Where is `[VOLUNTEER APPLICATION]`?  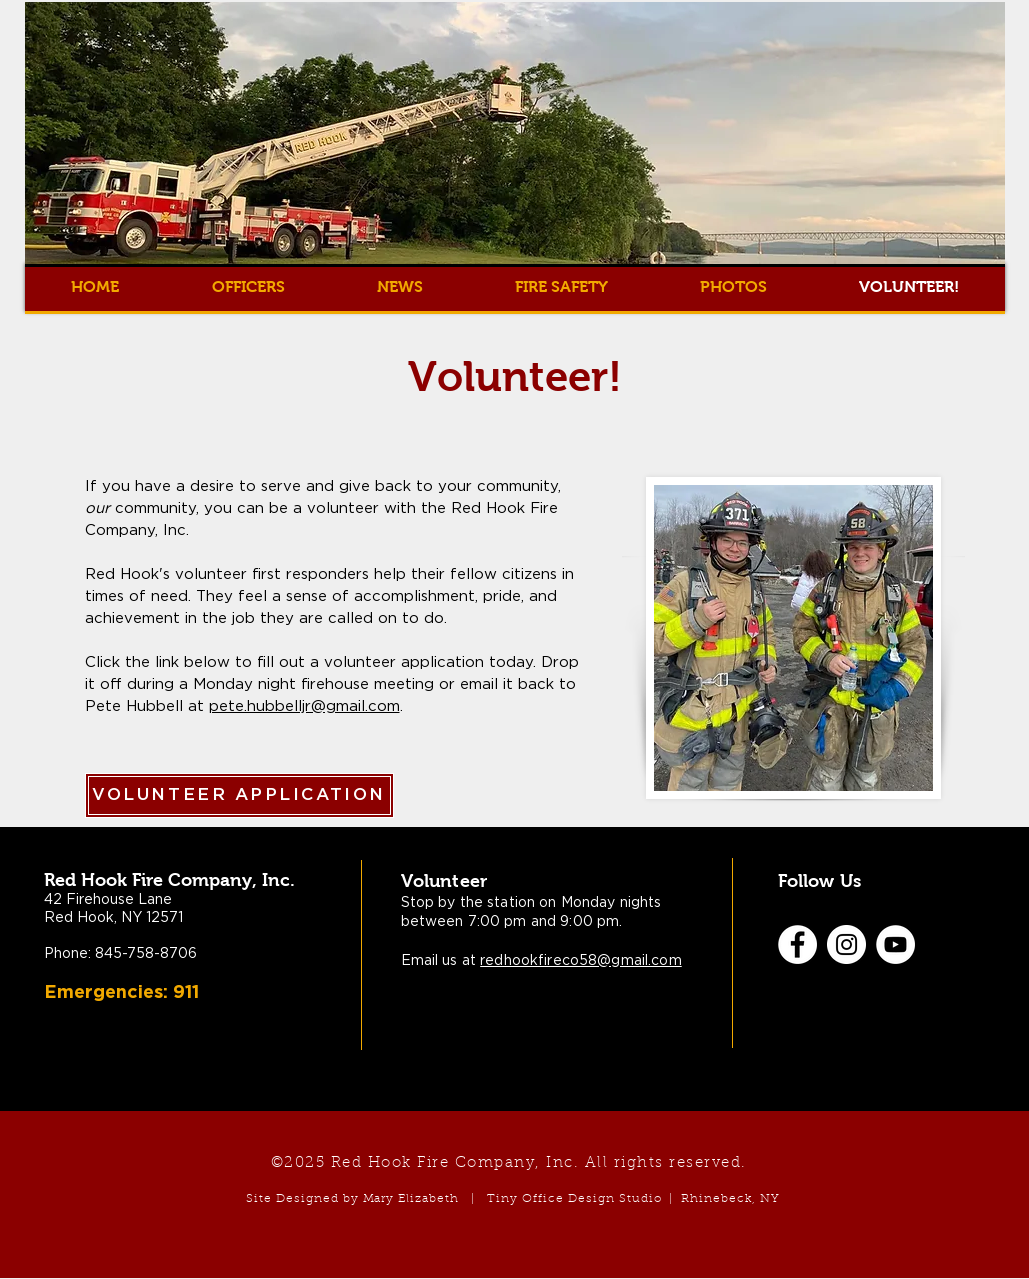
[VOLUNTEER APPLICATION] is located at coordinates (239, 795).